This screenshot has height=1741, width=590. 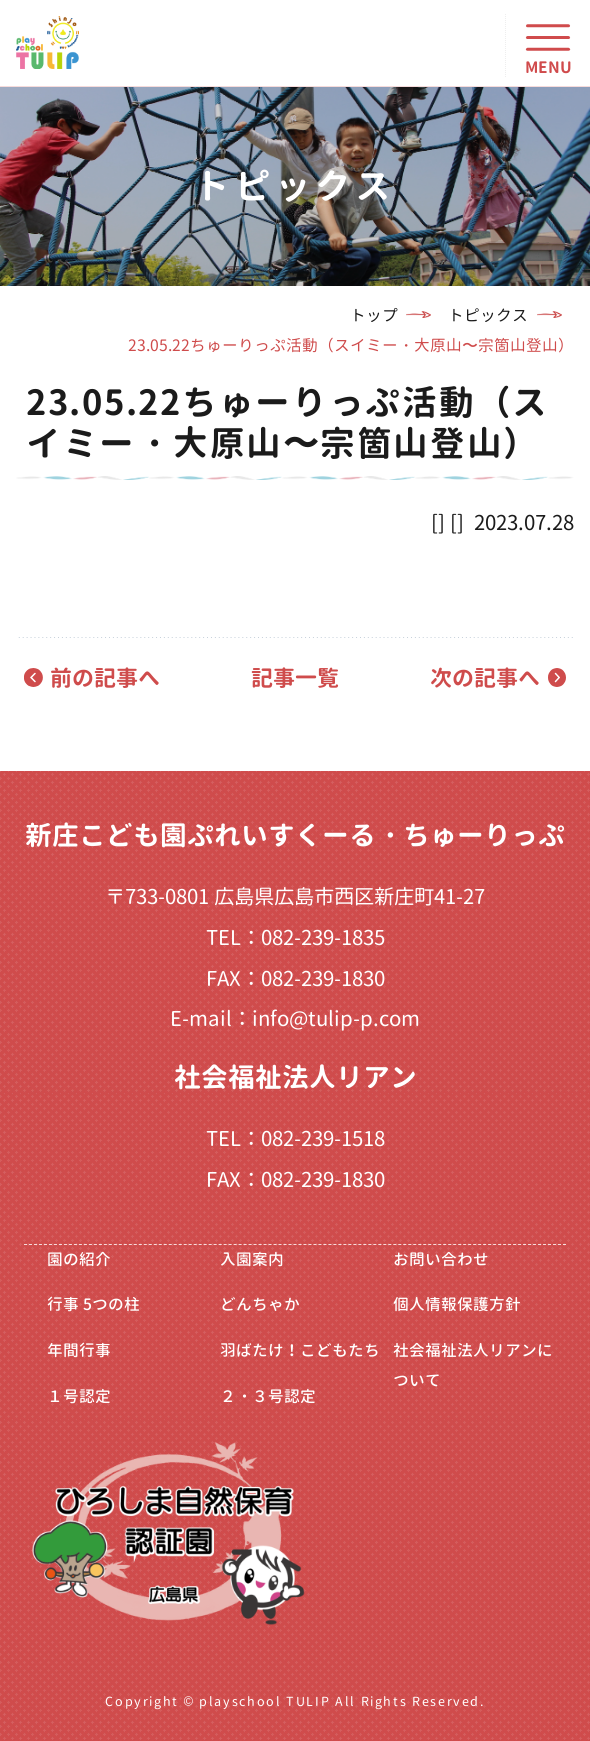 What do you see at coordinates (105, 677) in the screenshot?
I see `前の記事へ` at bounding box center [105, 677].